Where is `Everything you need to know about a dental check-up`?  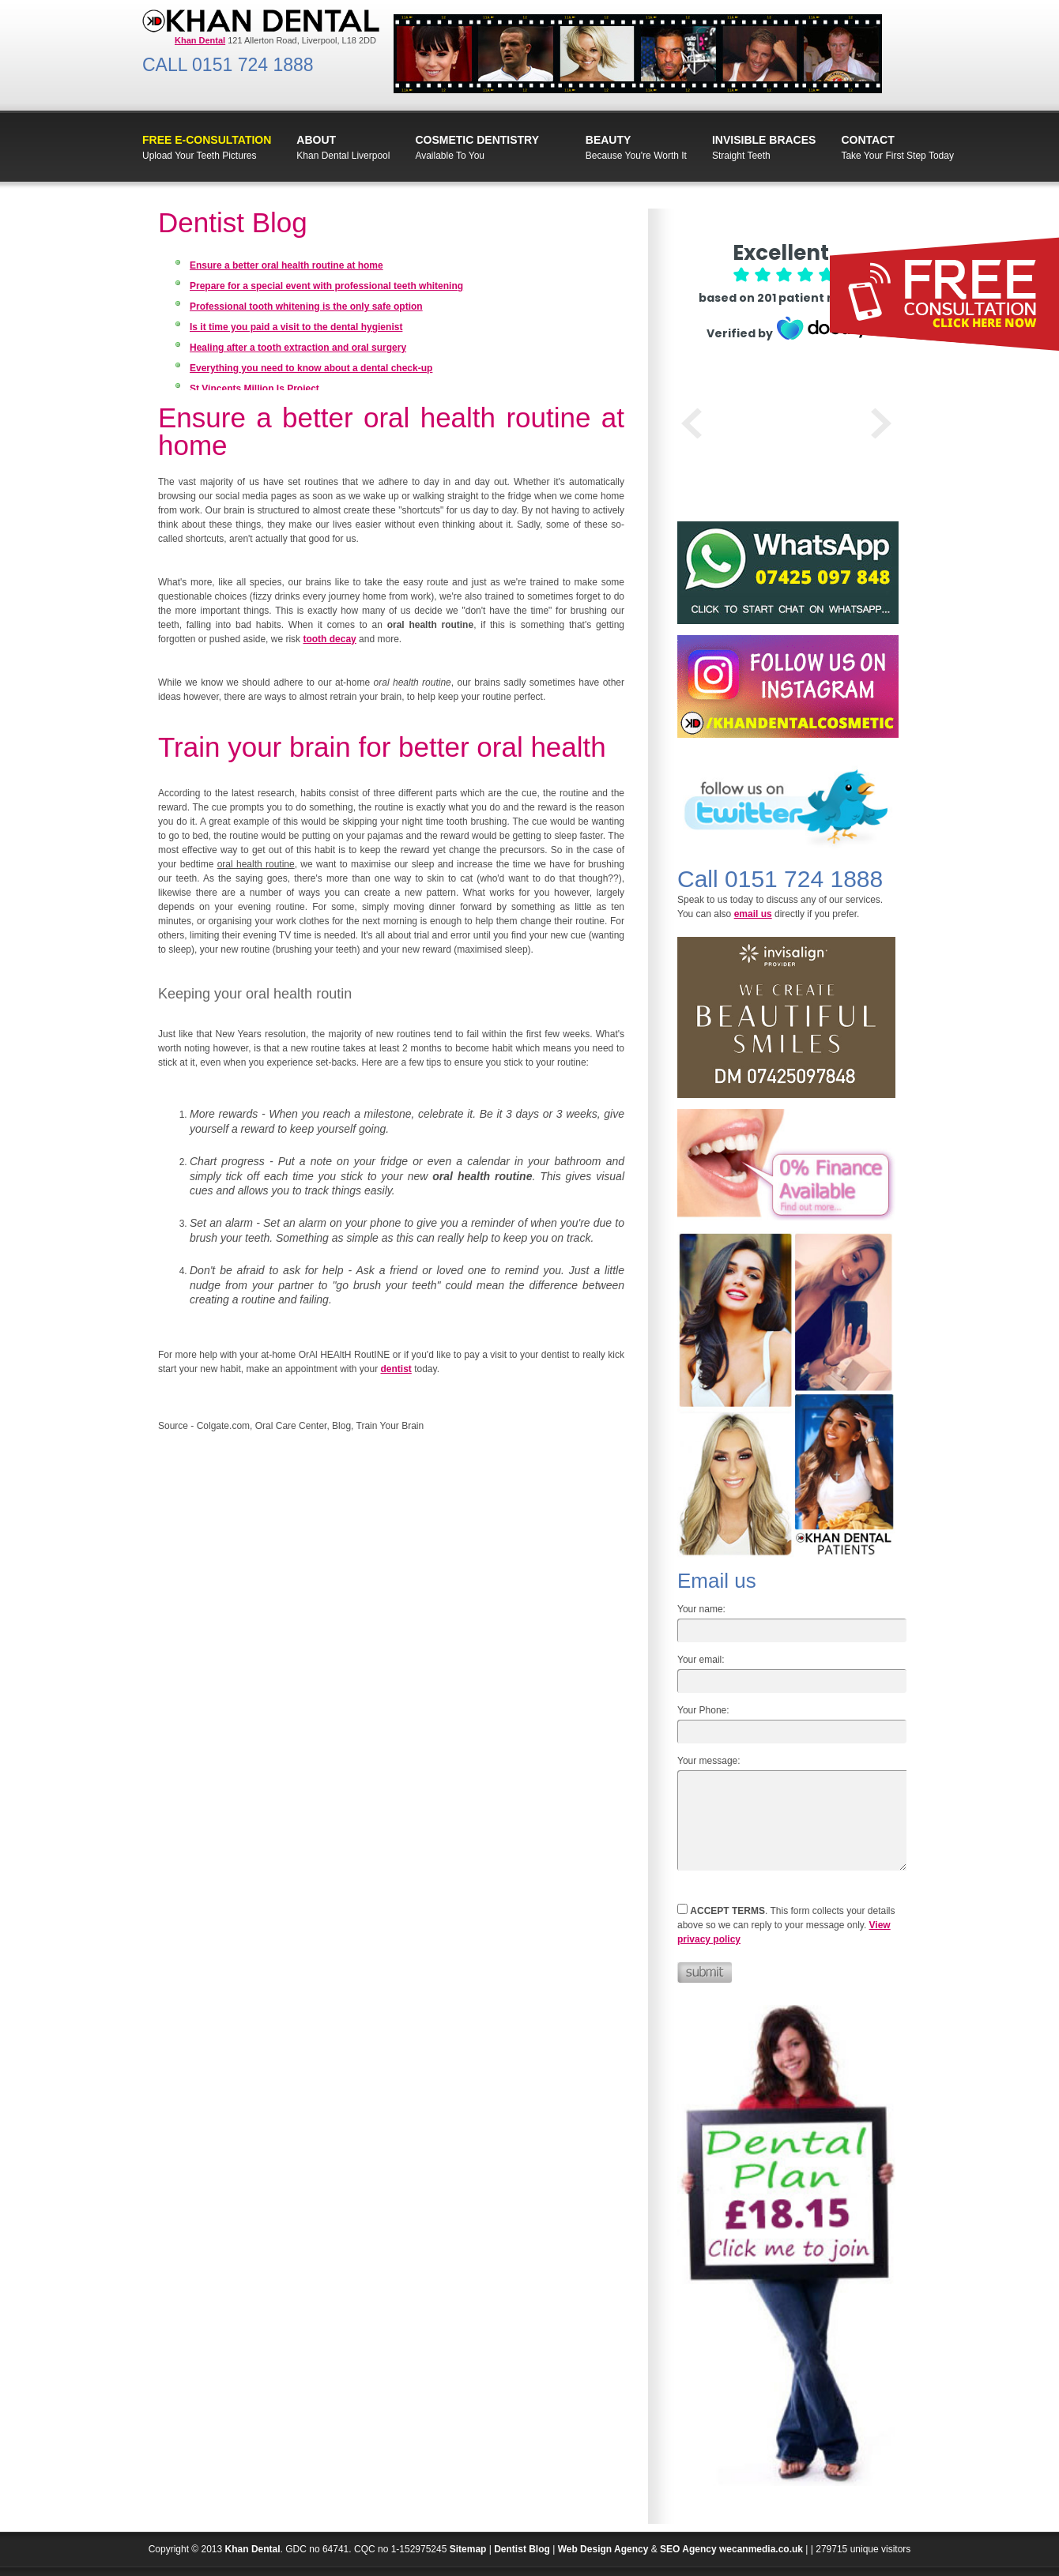 Everything you need to know about a dental check-up is located at coordinates (311, 368).